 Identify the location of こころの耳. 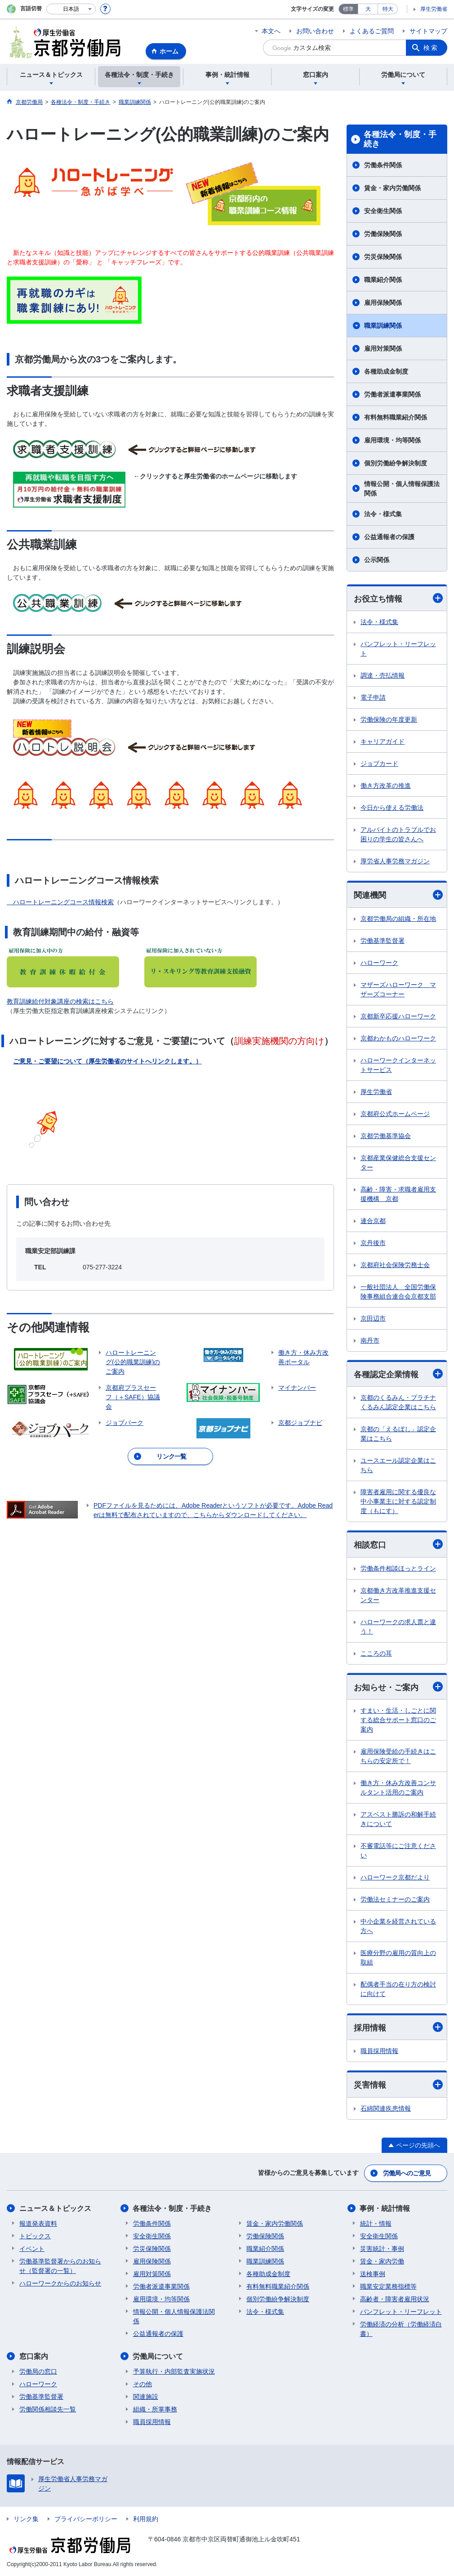
(376, 1653).